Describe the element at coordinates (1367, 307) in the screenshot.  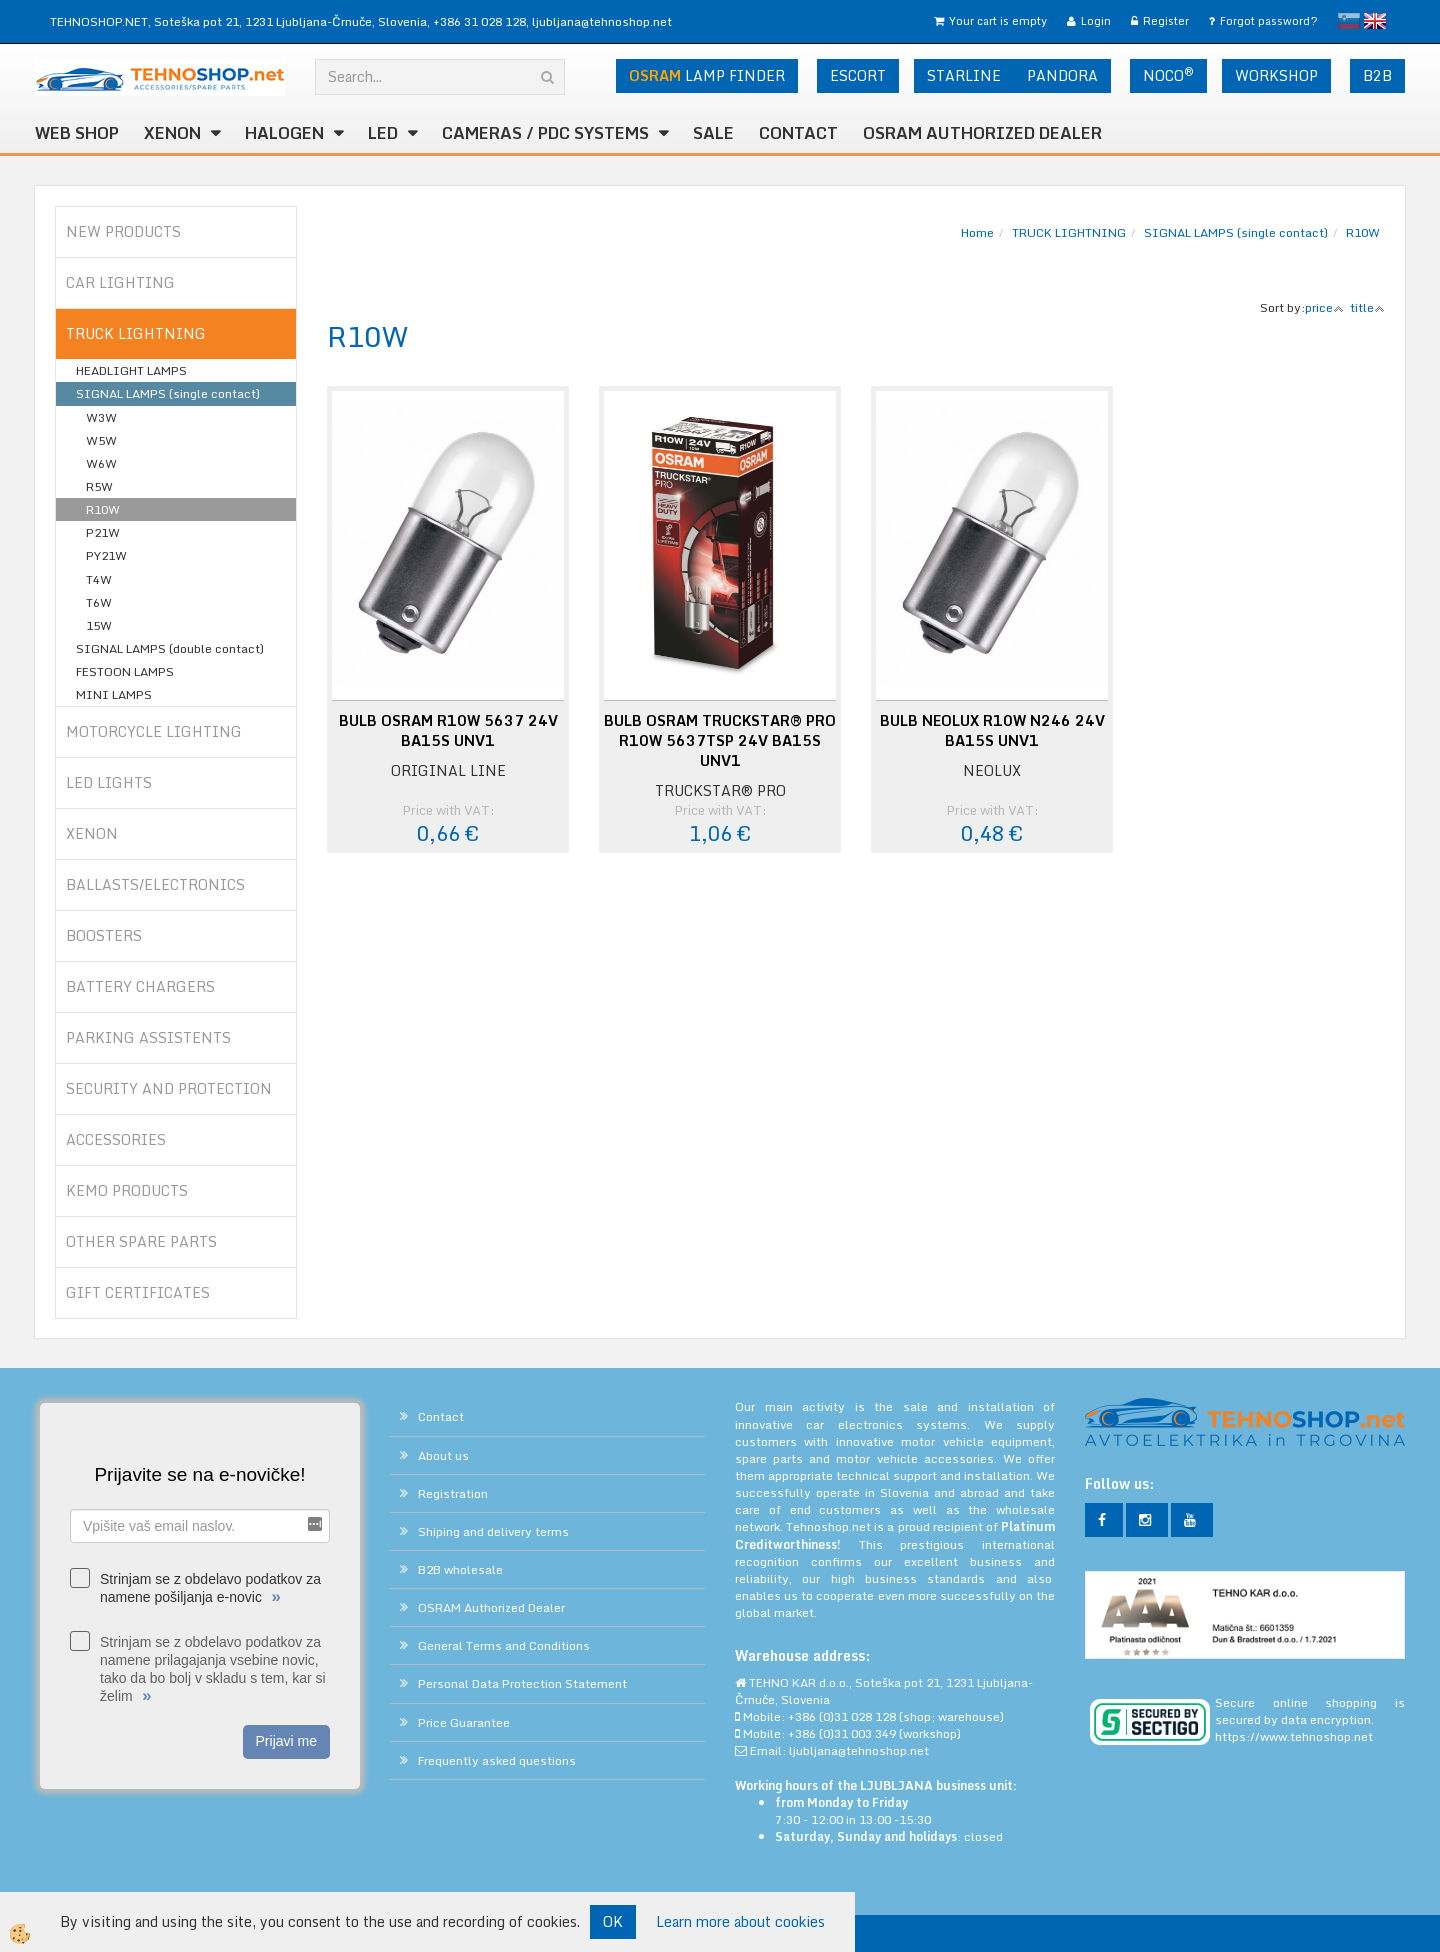
I see `title` at that location.